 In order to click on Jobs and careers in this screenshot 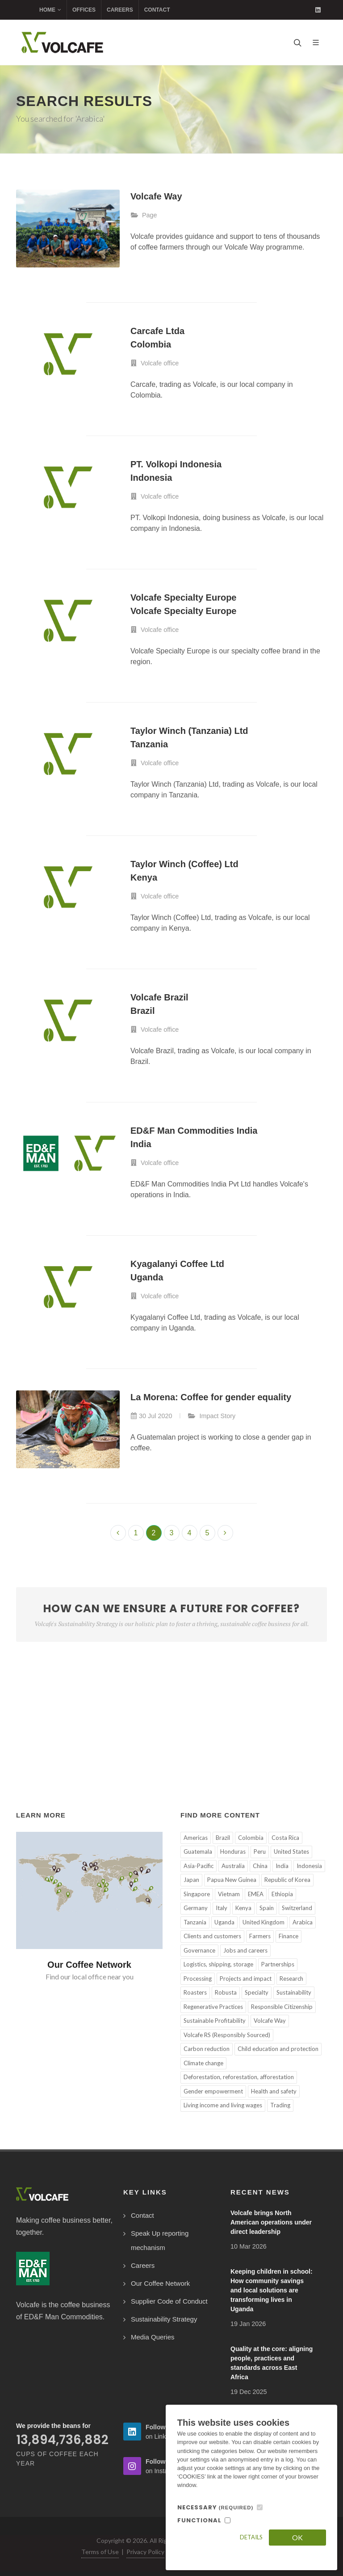, I will do `click(245, 1950)`.